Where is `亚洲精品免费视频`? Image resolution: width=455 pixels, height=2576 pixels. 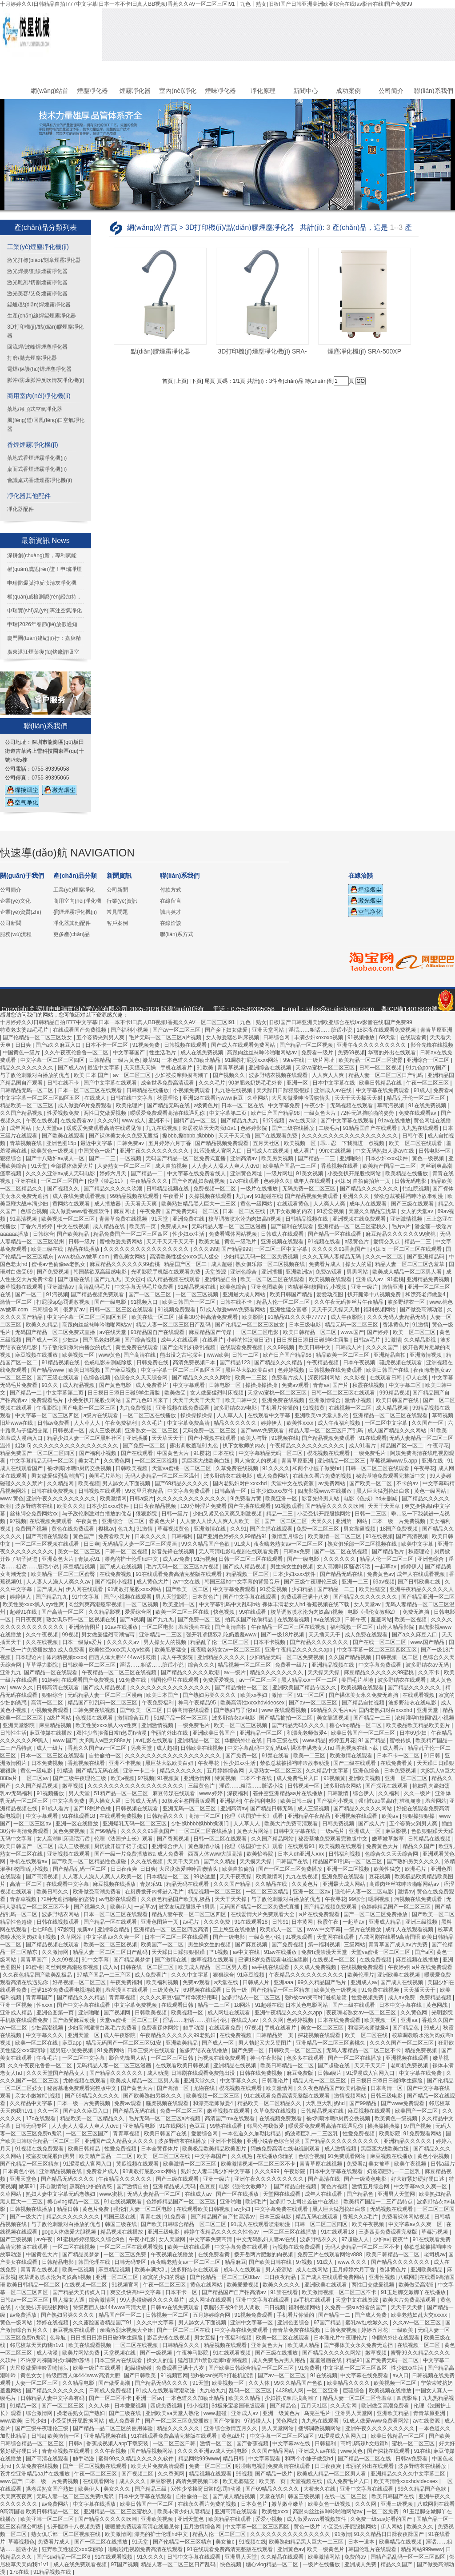
亚洲精品免费视频 is located at coordinates (429, 1279).